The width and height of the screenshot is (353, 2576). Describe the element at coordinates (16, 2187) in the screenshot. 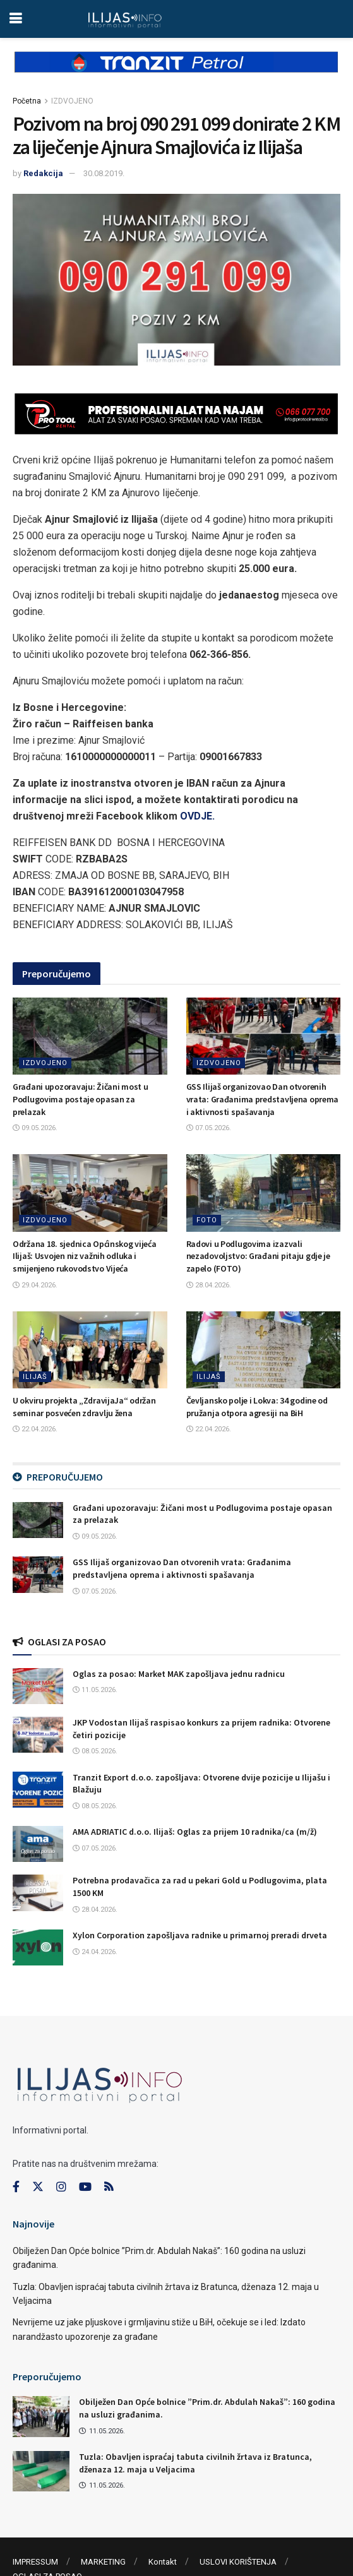

I see `[Find us on Facebook]` at that location.